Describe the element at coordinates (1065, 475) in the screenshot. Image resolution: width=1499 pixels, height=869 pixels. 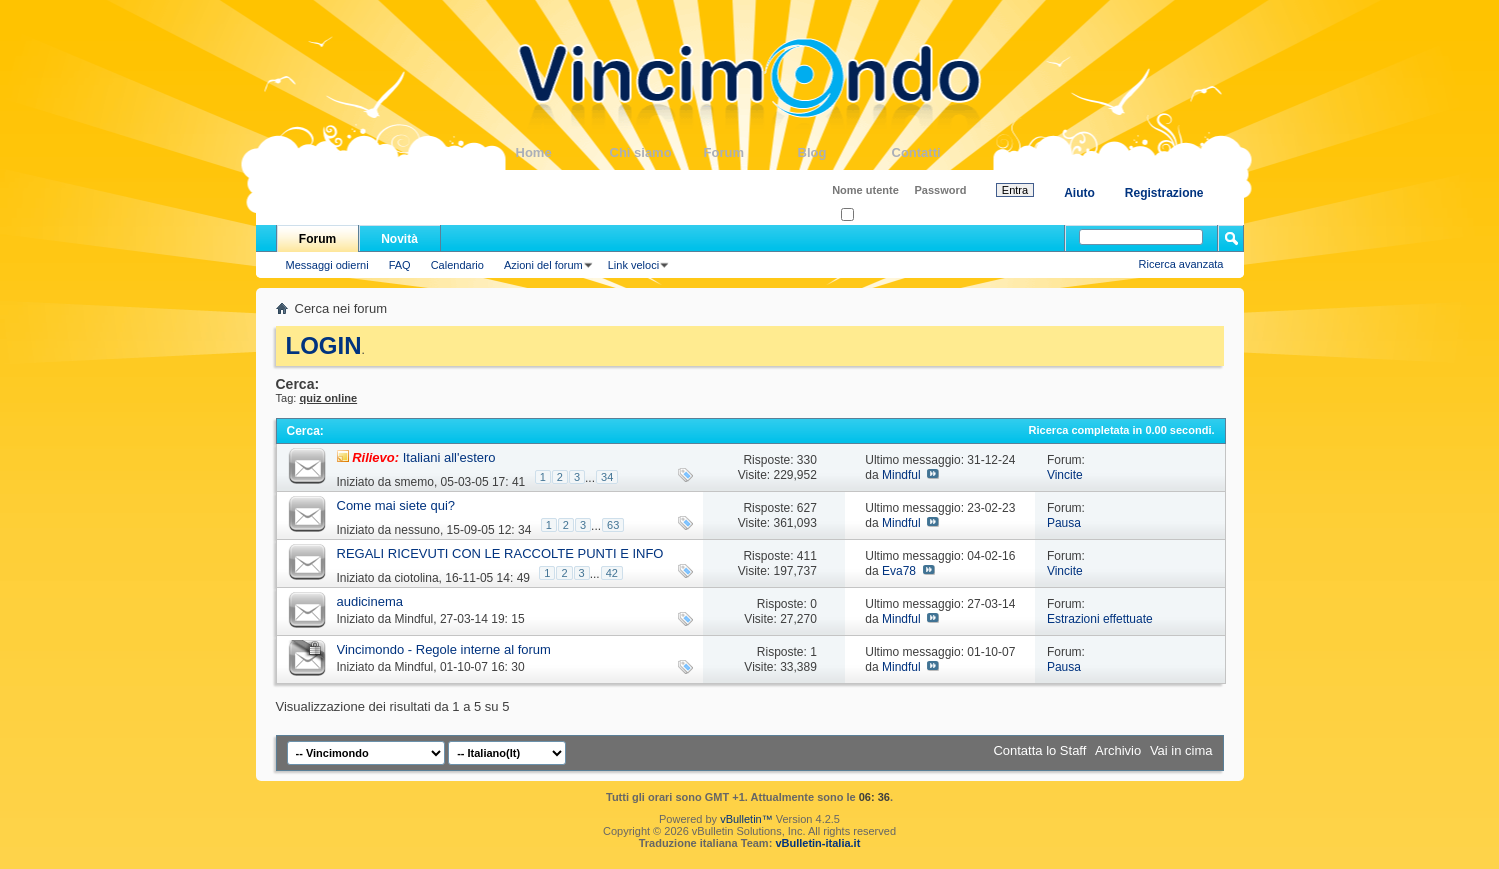
I see `Vincite` at that location.